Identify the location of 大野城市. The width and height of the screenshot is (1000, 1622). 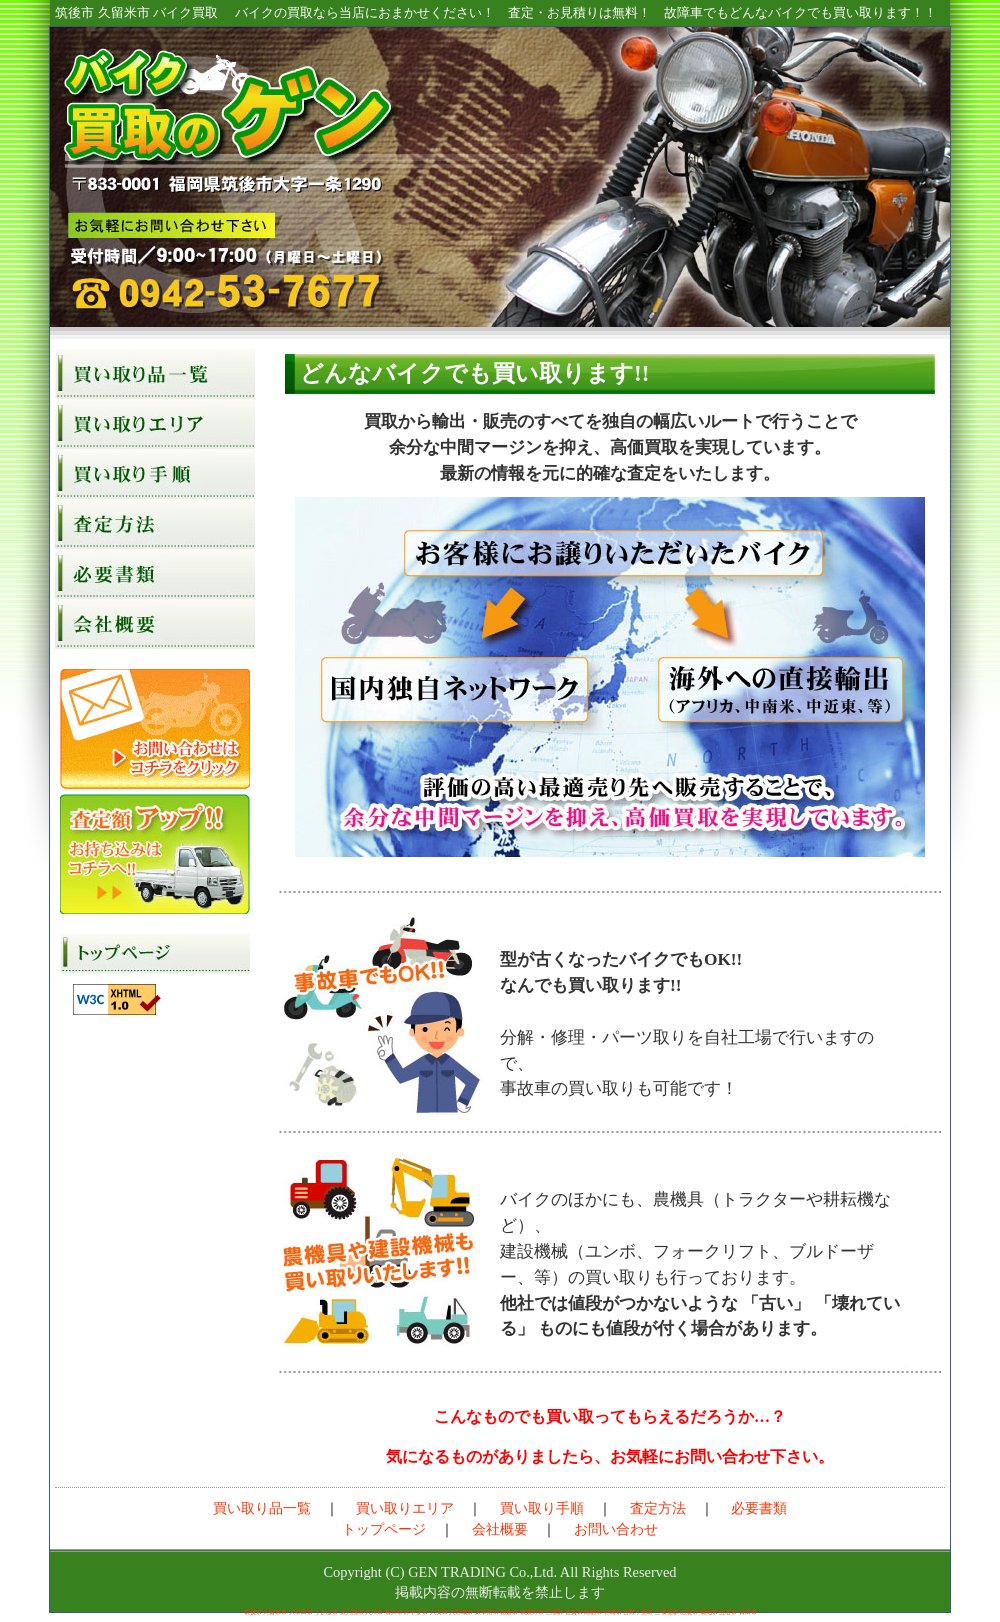
(461, 1612).